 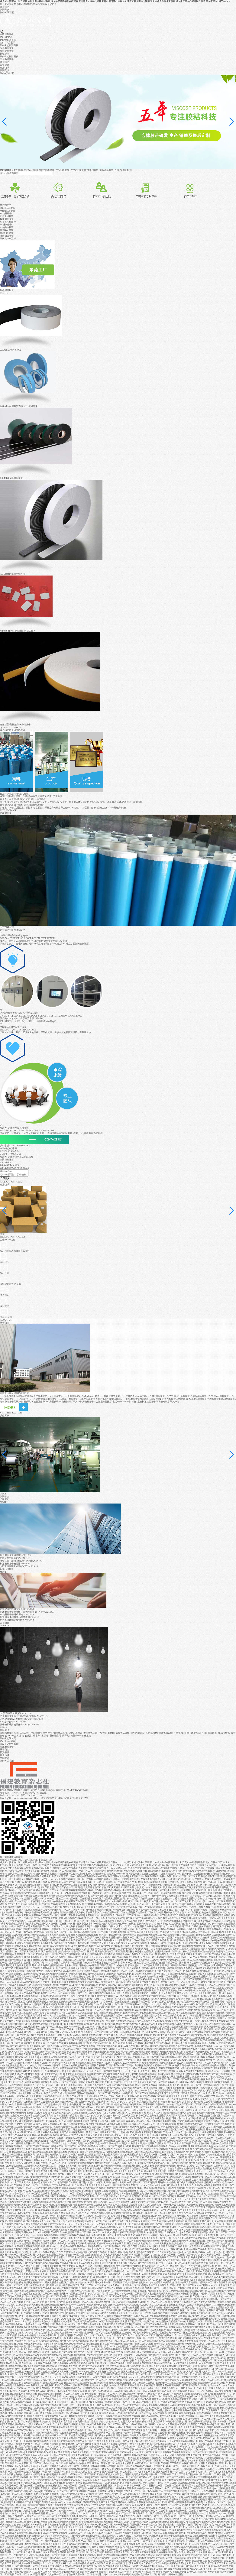 I want to click on 91片黄在线观看喷潮, so click(x=176, y=2157).